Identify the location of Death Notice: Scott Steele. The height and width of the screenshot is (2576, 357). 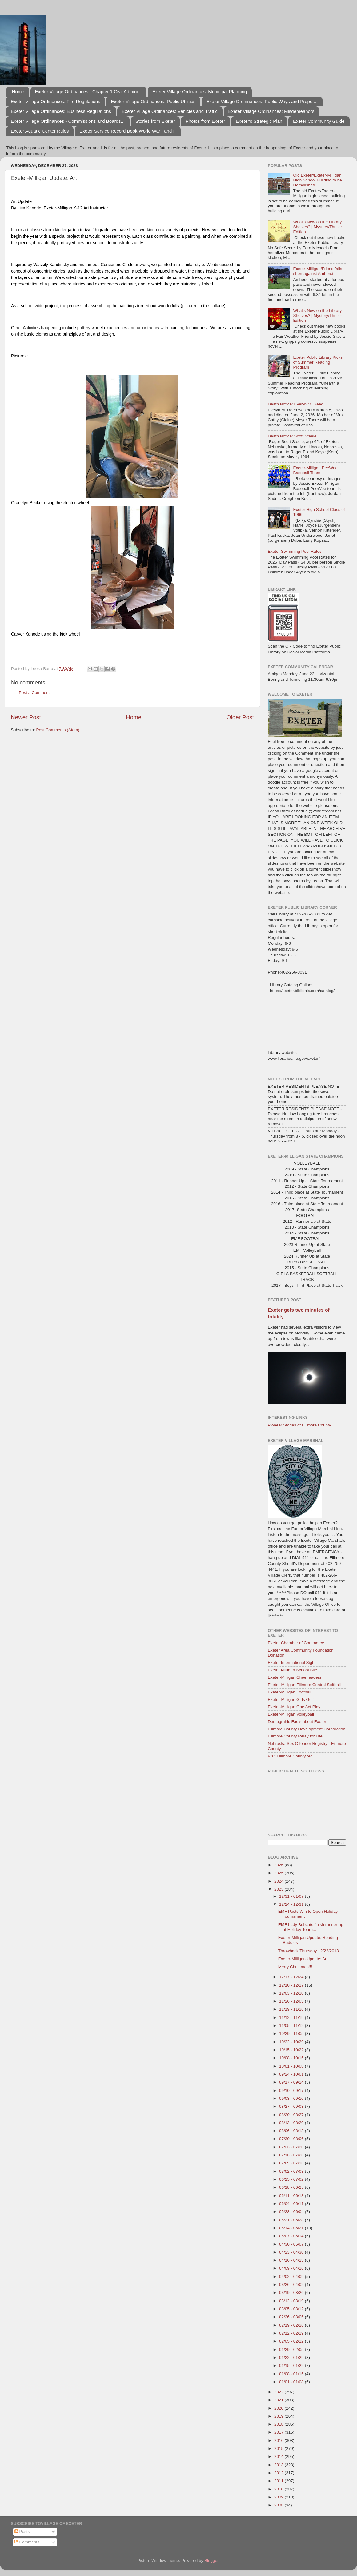
(292, 436).